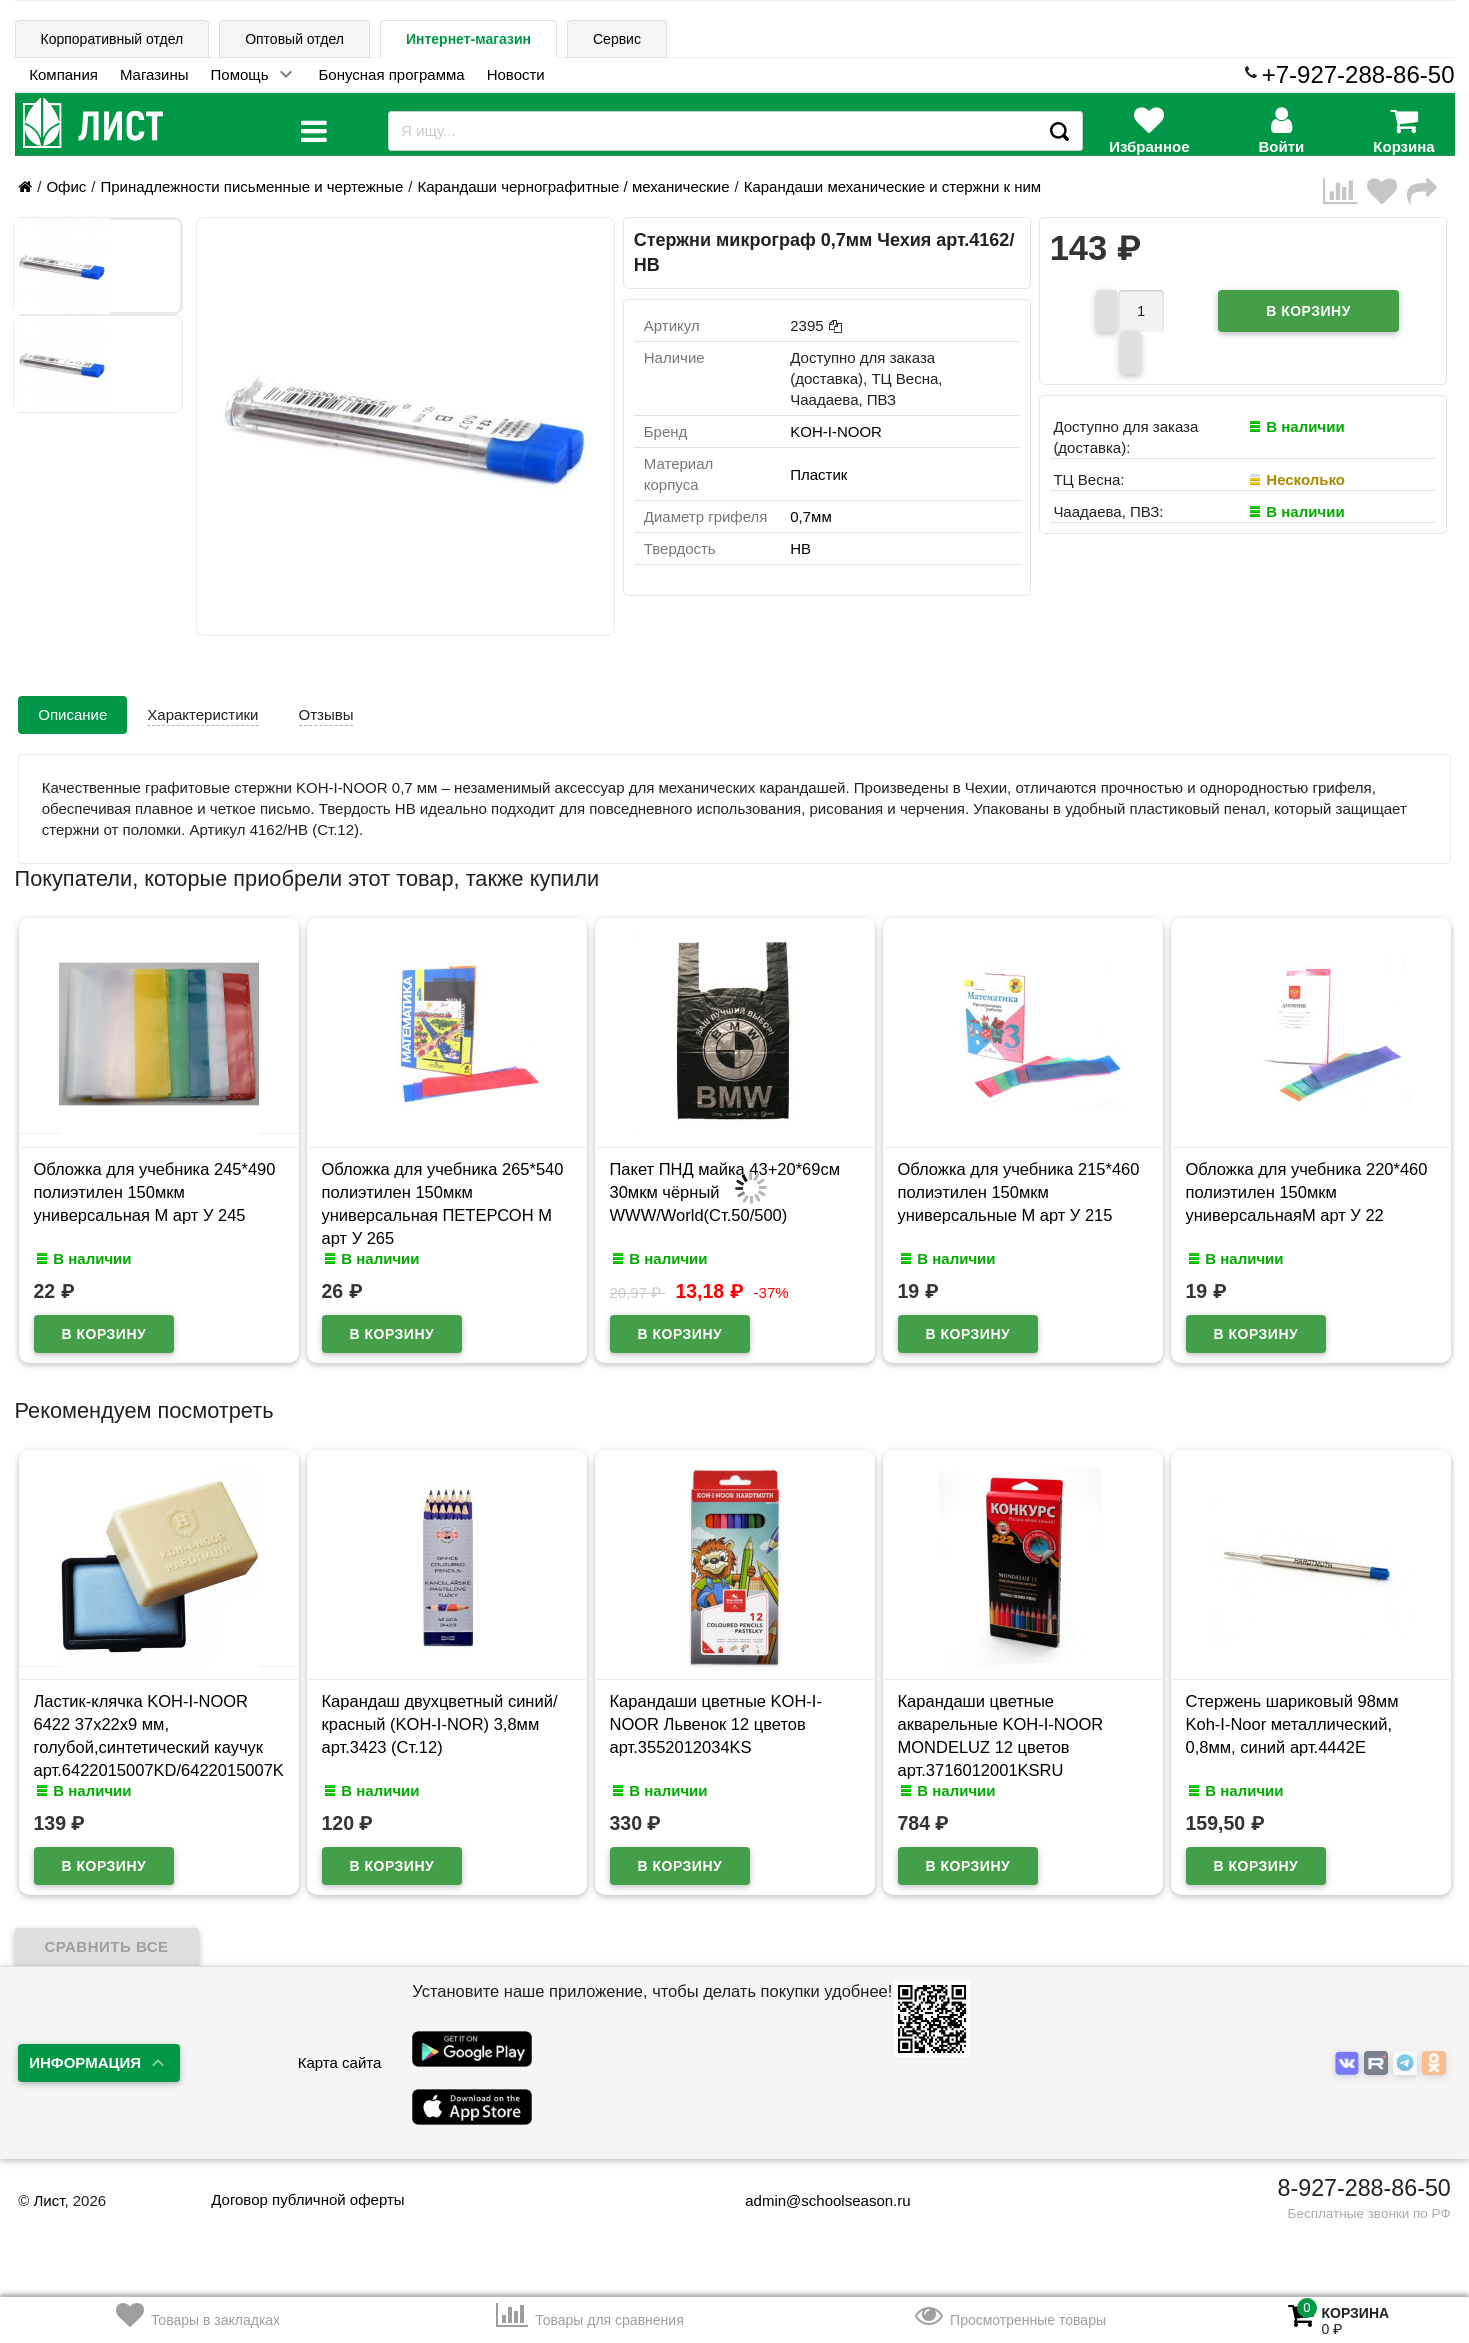  I want to click on Помощь, so click(240, 74).